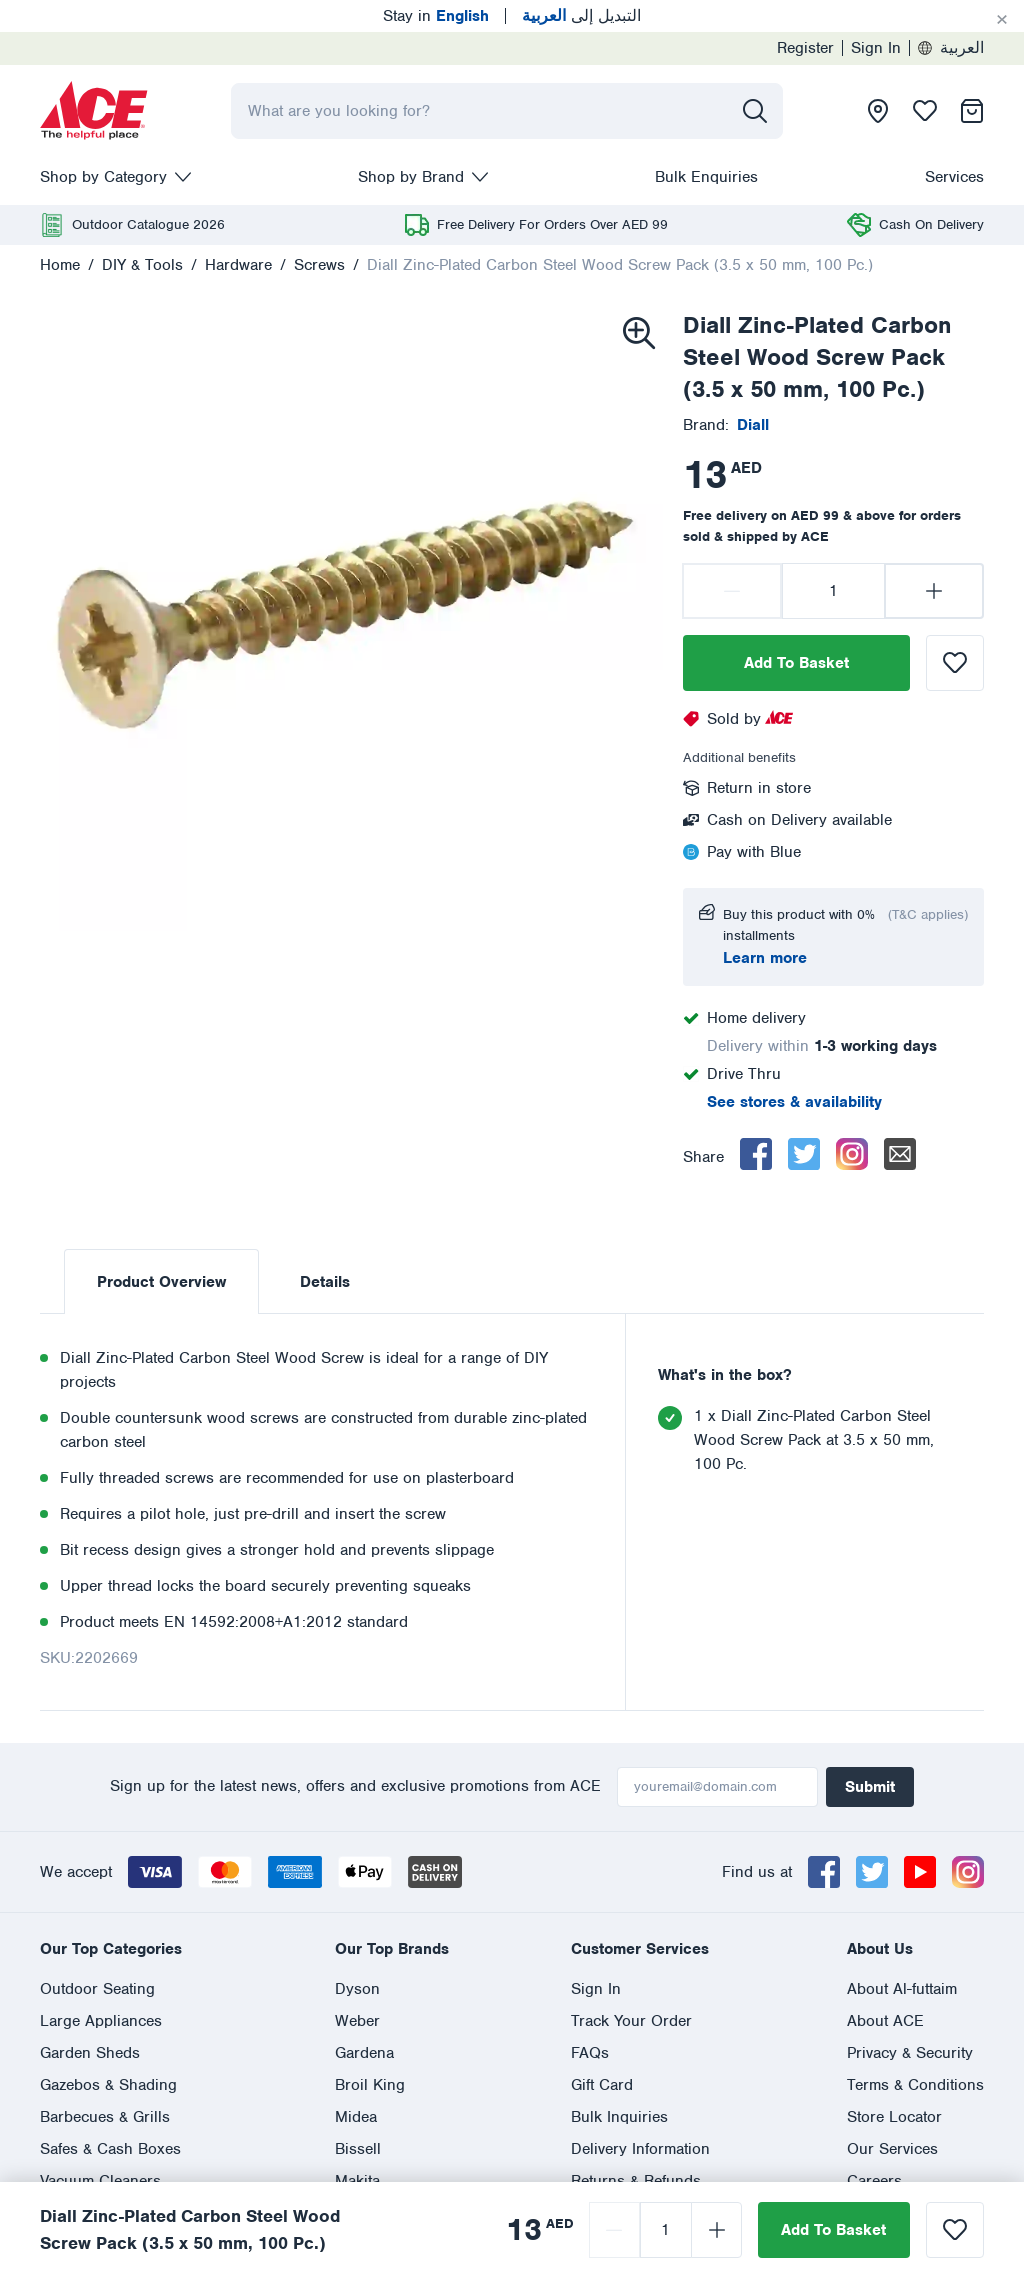 This screenshot has width=1024, height=2278. What do you see at coordinates (796, 663) in the screenshot?
I see `Add To Basket` at bounding box center [796, 663].